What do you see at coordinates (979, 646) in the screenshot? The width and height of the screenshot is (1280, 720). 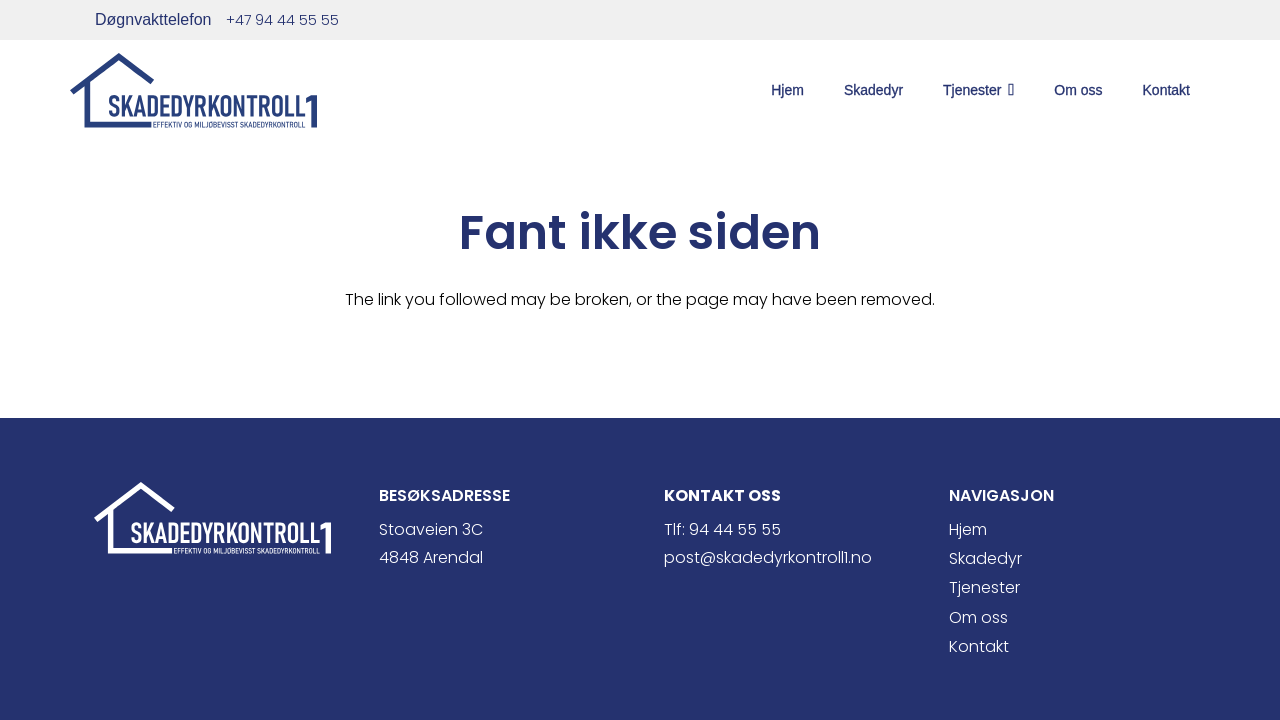 I see `Kontakt` at bounding box center [979, 646].